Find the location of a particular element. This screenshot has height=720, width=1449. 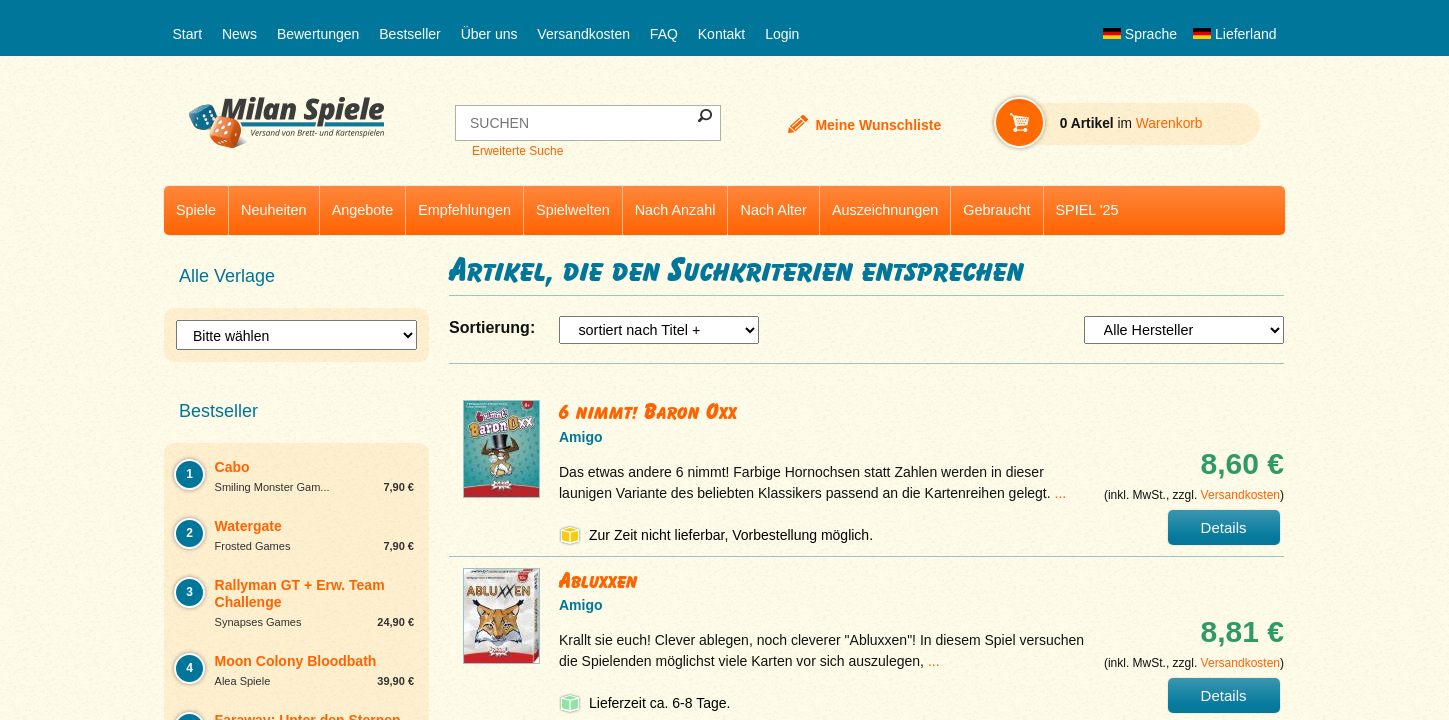

Kontakt is located at coordinates (721, 34).